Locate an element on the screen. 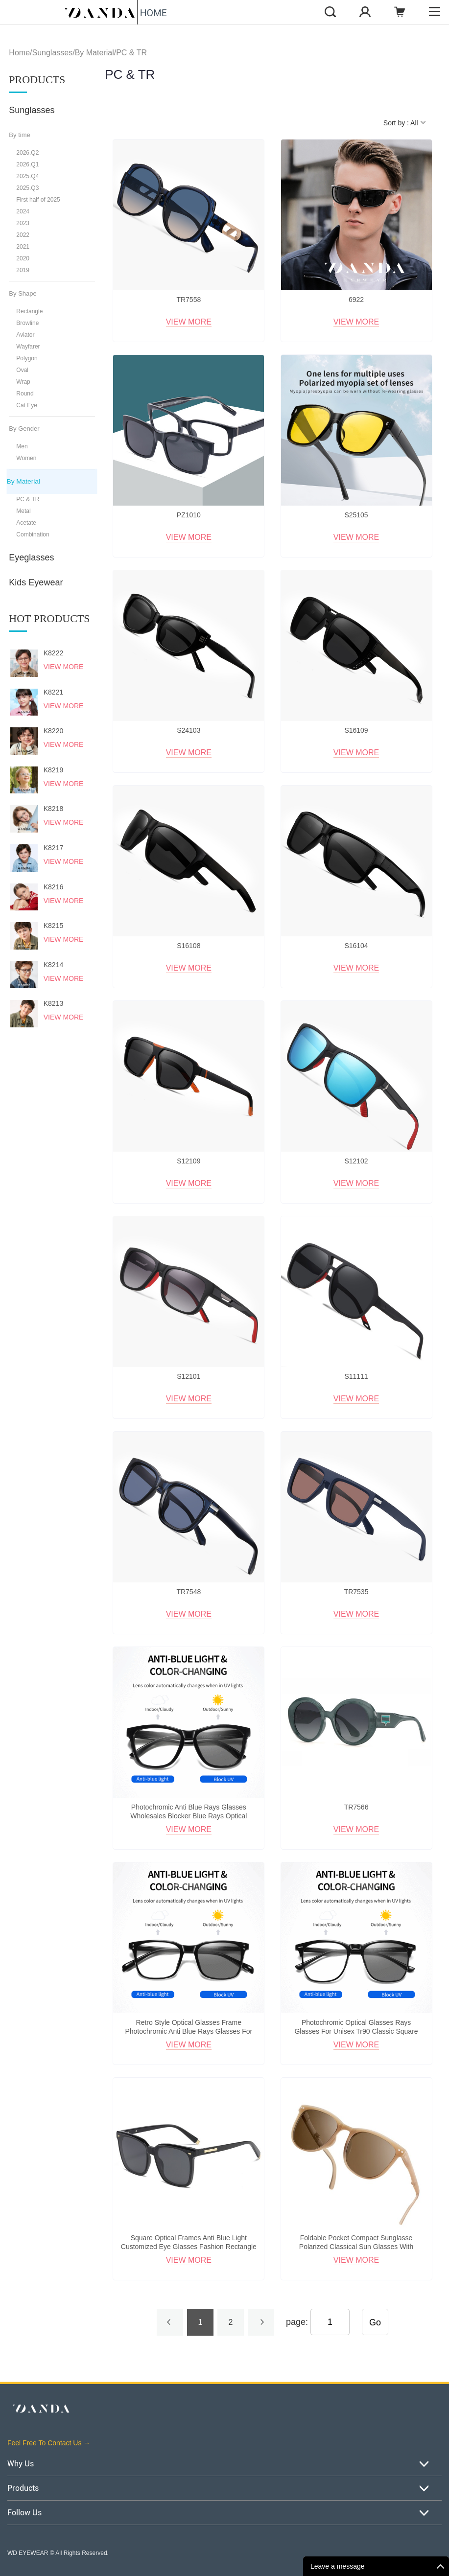 This screenshot has height=2576, width=449. 2023 is located at coordinates (22, 223).